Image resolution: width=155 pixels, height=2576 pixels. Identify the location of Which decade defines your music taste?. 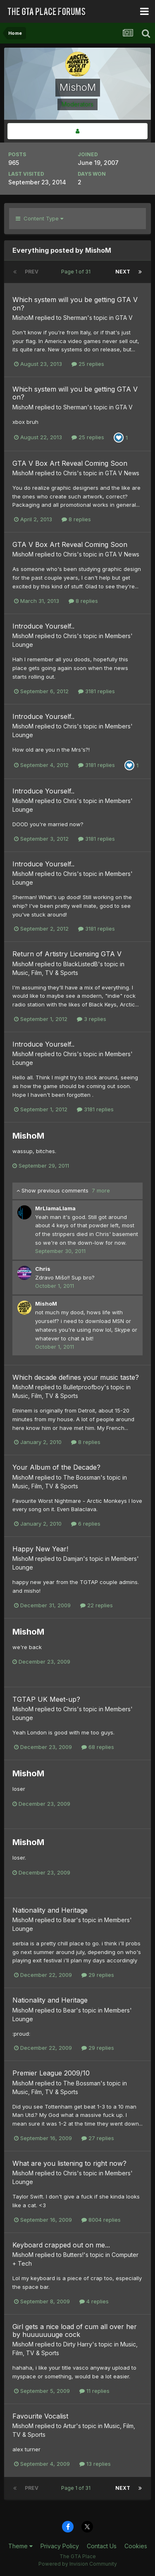
(75, 1377).